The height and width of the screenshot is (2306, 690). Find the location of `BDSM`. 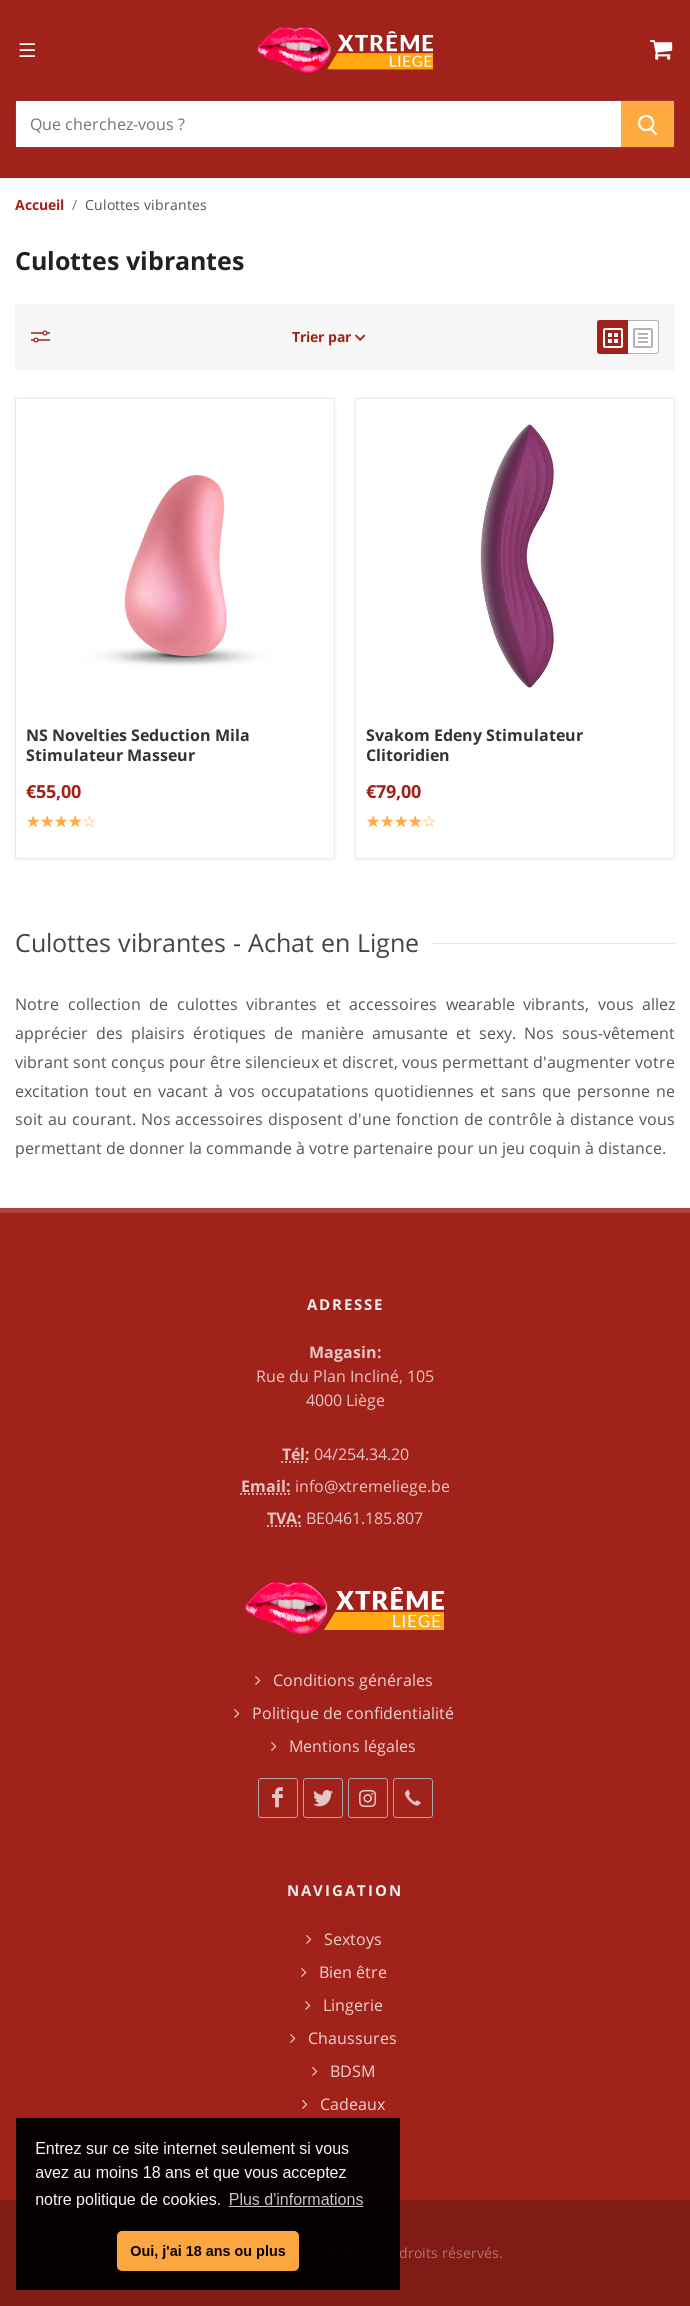

BDSM is located at coordinates (352, 2071).